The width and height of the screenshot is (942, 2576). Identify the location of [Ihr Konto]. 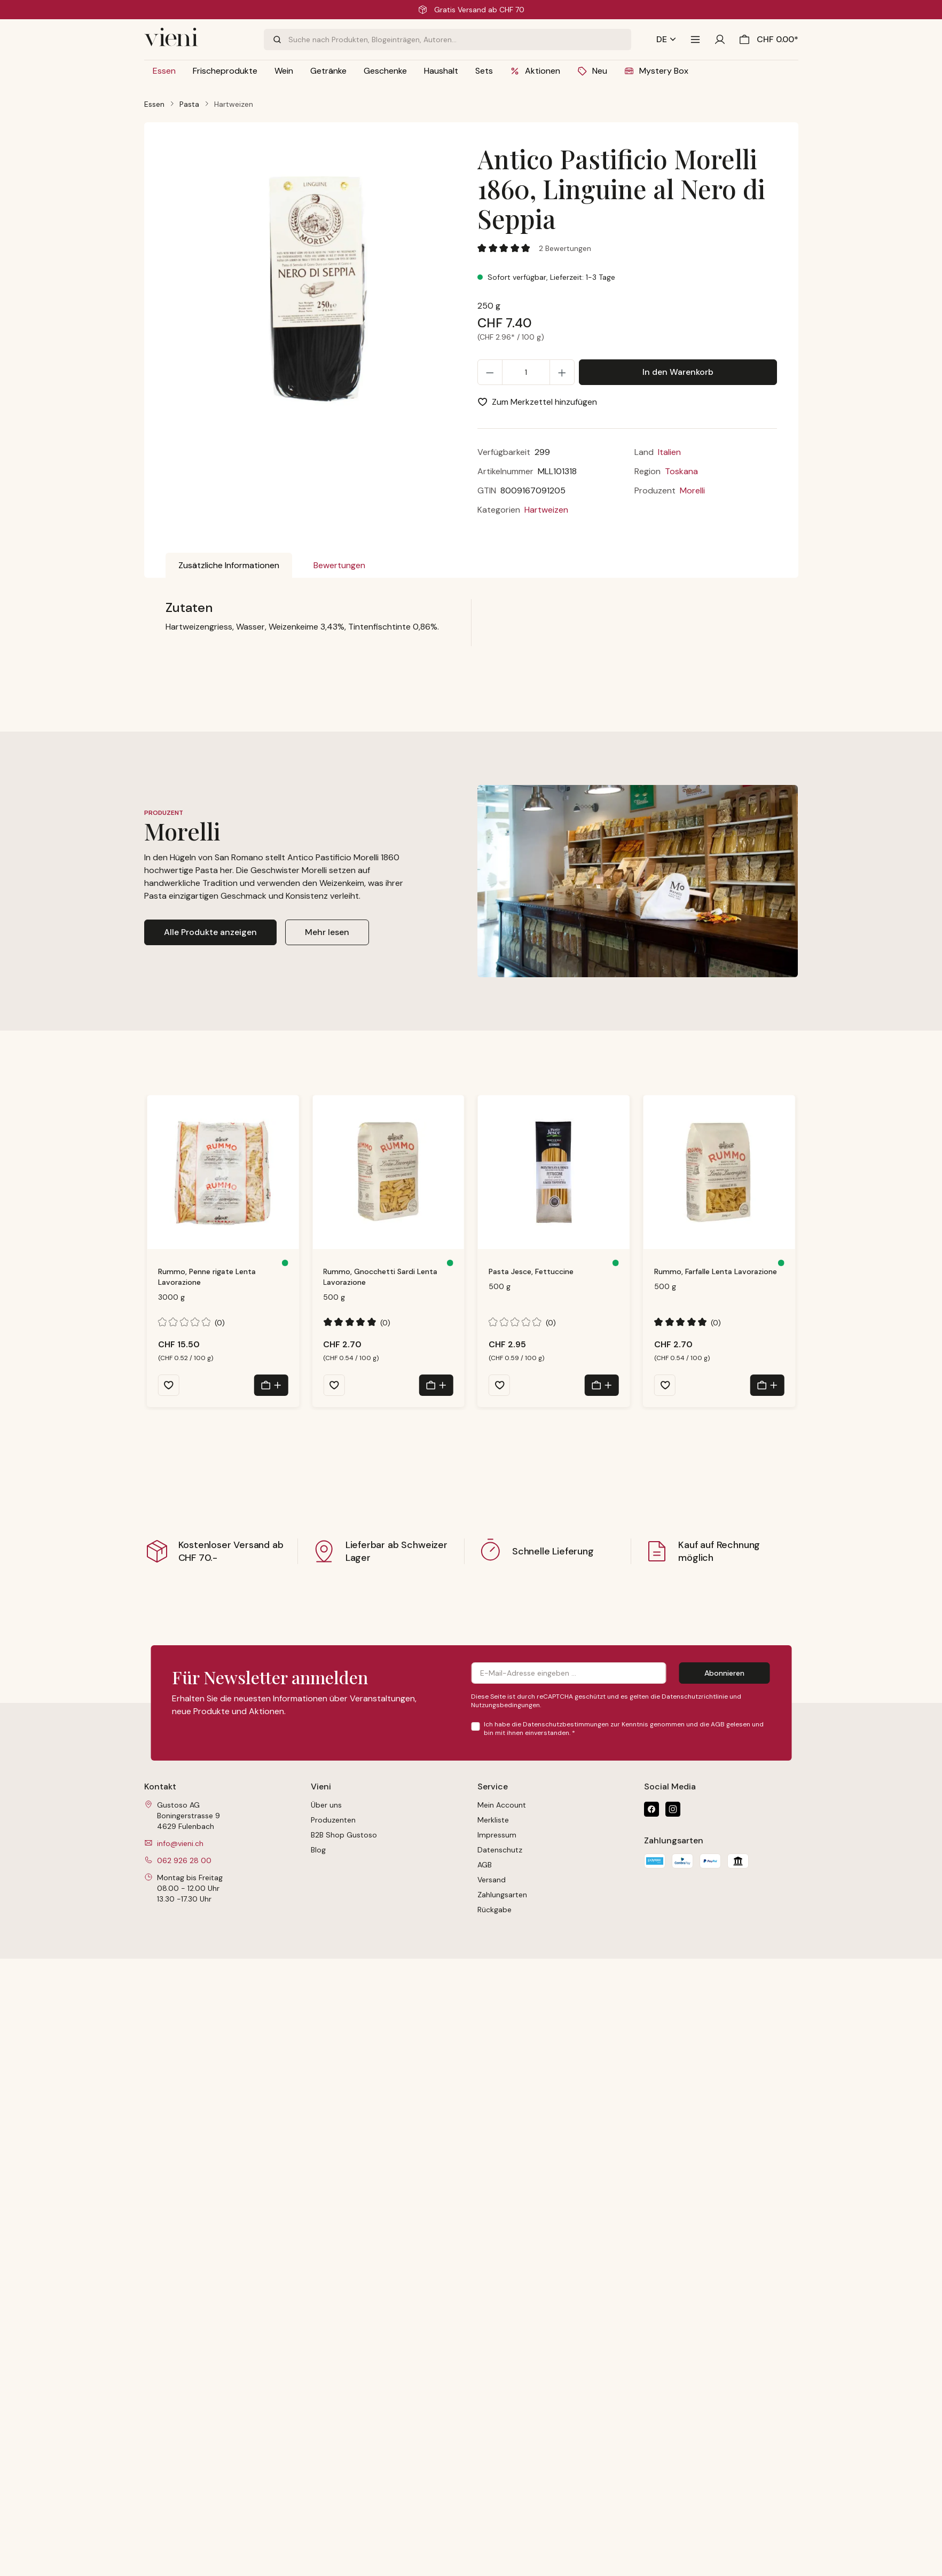
(720, 39).